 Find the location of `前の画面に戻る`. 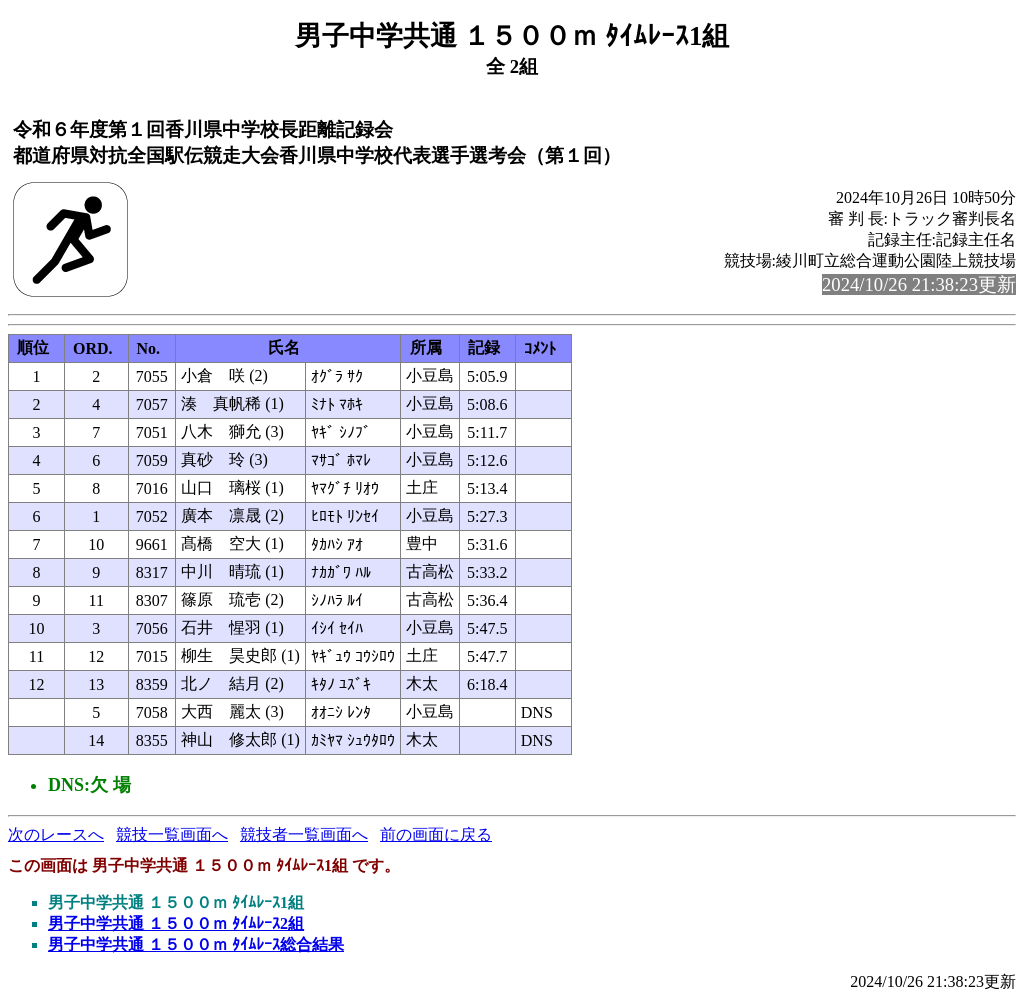

前の画面に戻る is located at coordinates (436, 834).